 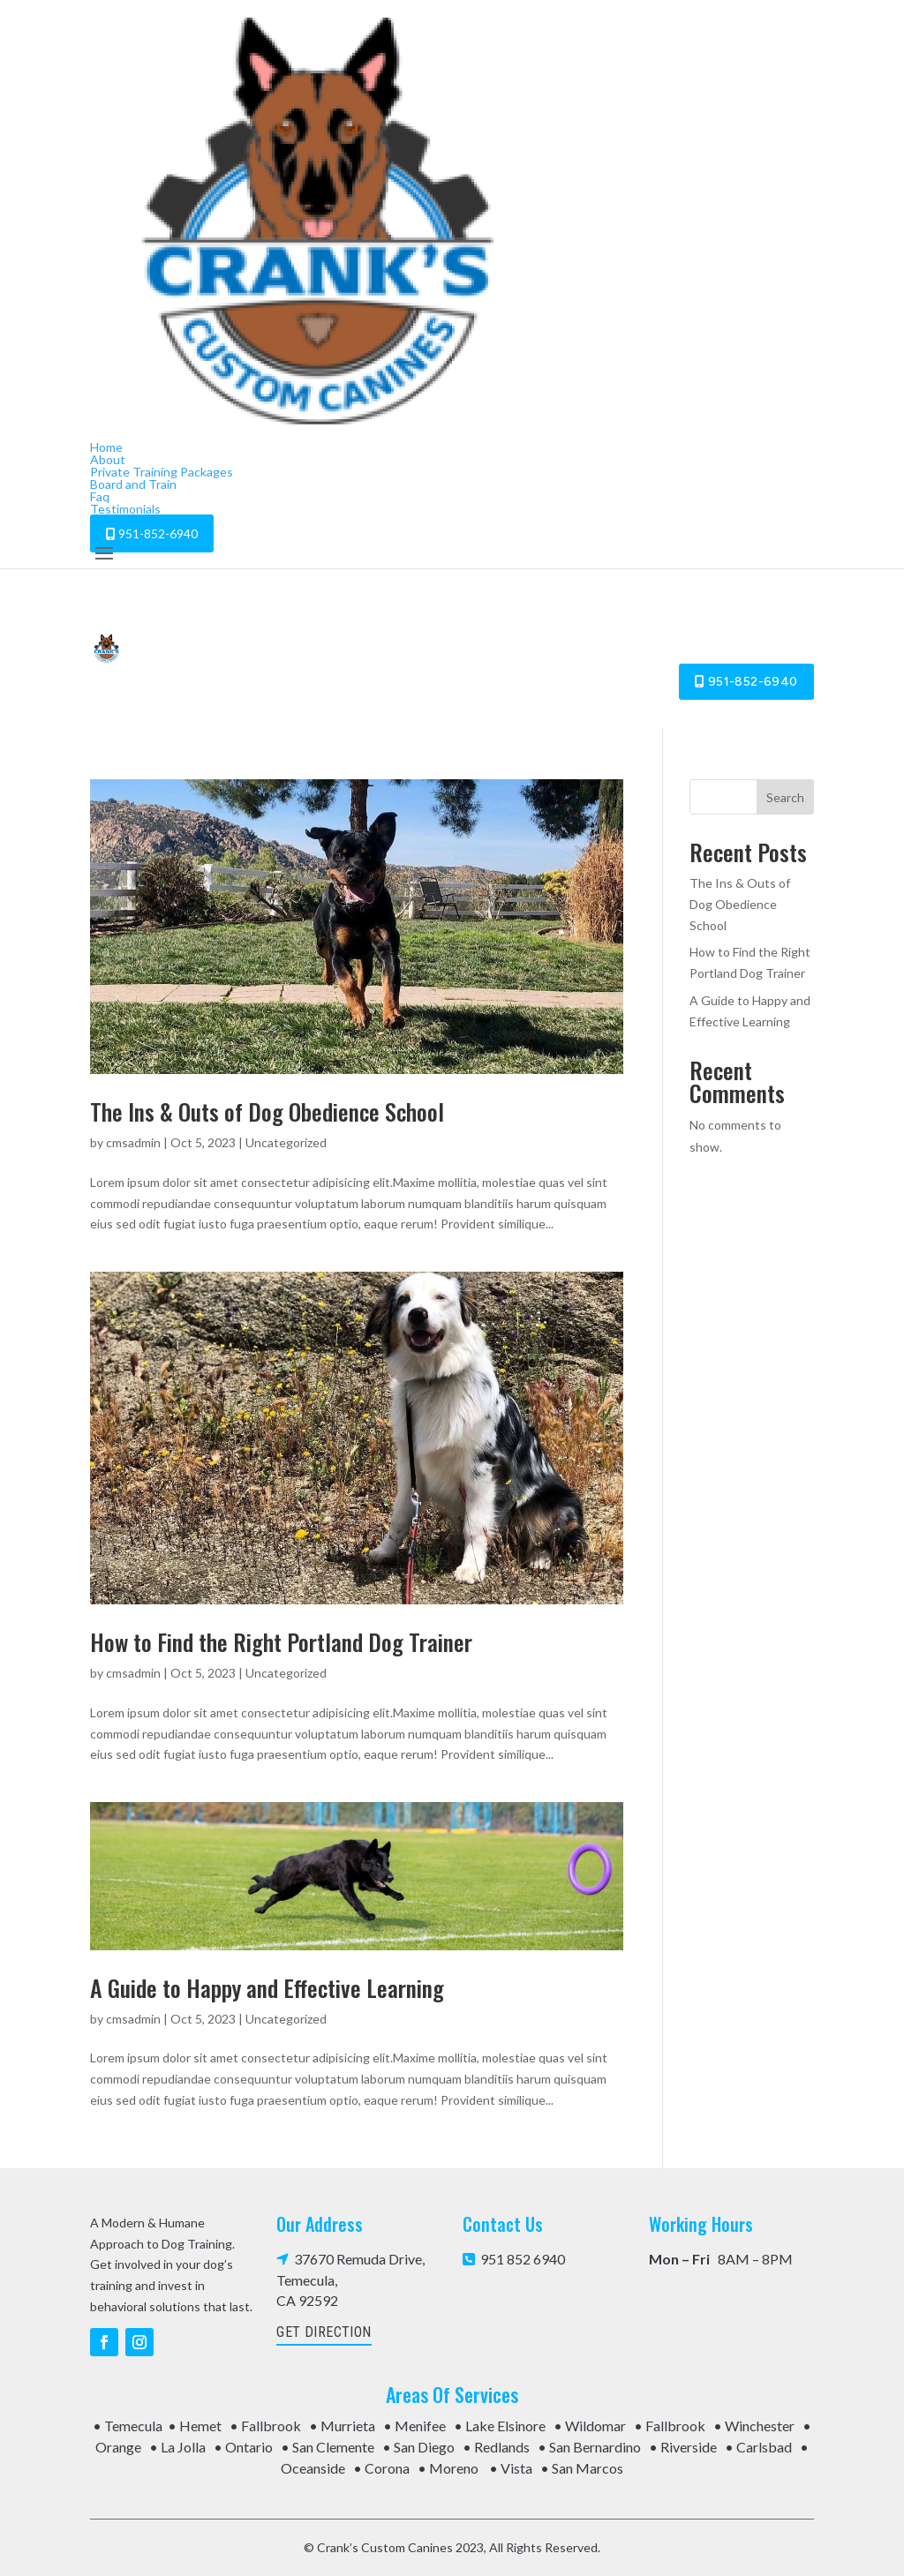 What do you see at coordinates (161, 471) in the screenshot?
I see `Private Training Packages` at bounding box center [161, 471].